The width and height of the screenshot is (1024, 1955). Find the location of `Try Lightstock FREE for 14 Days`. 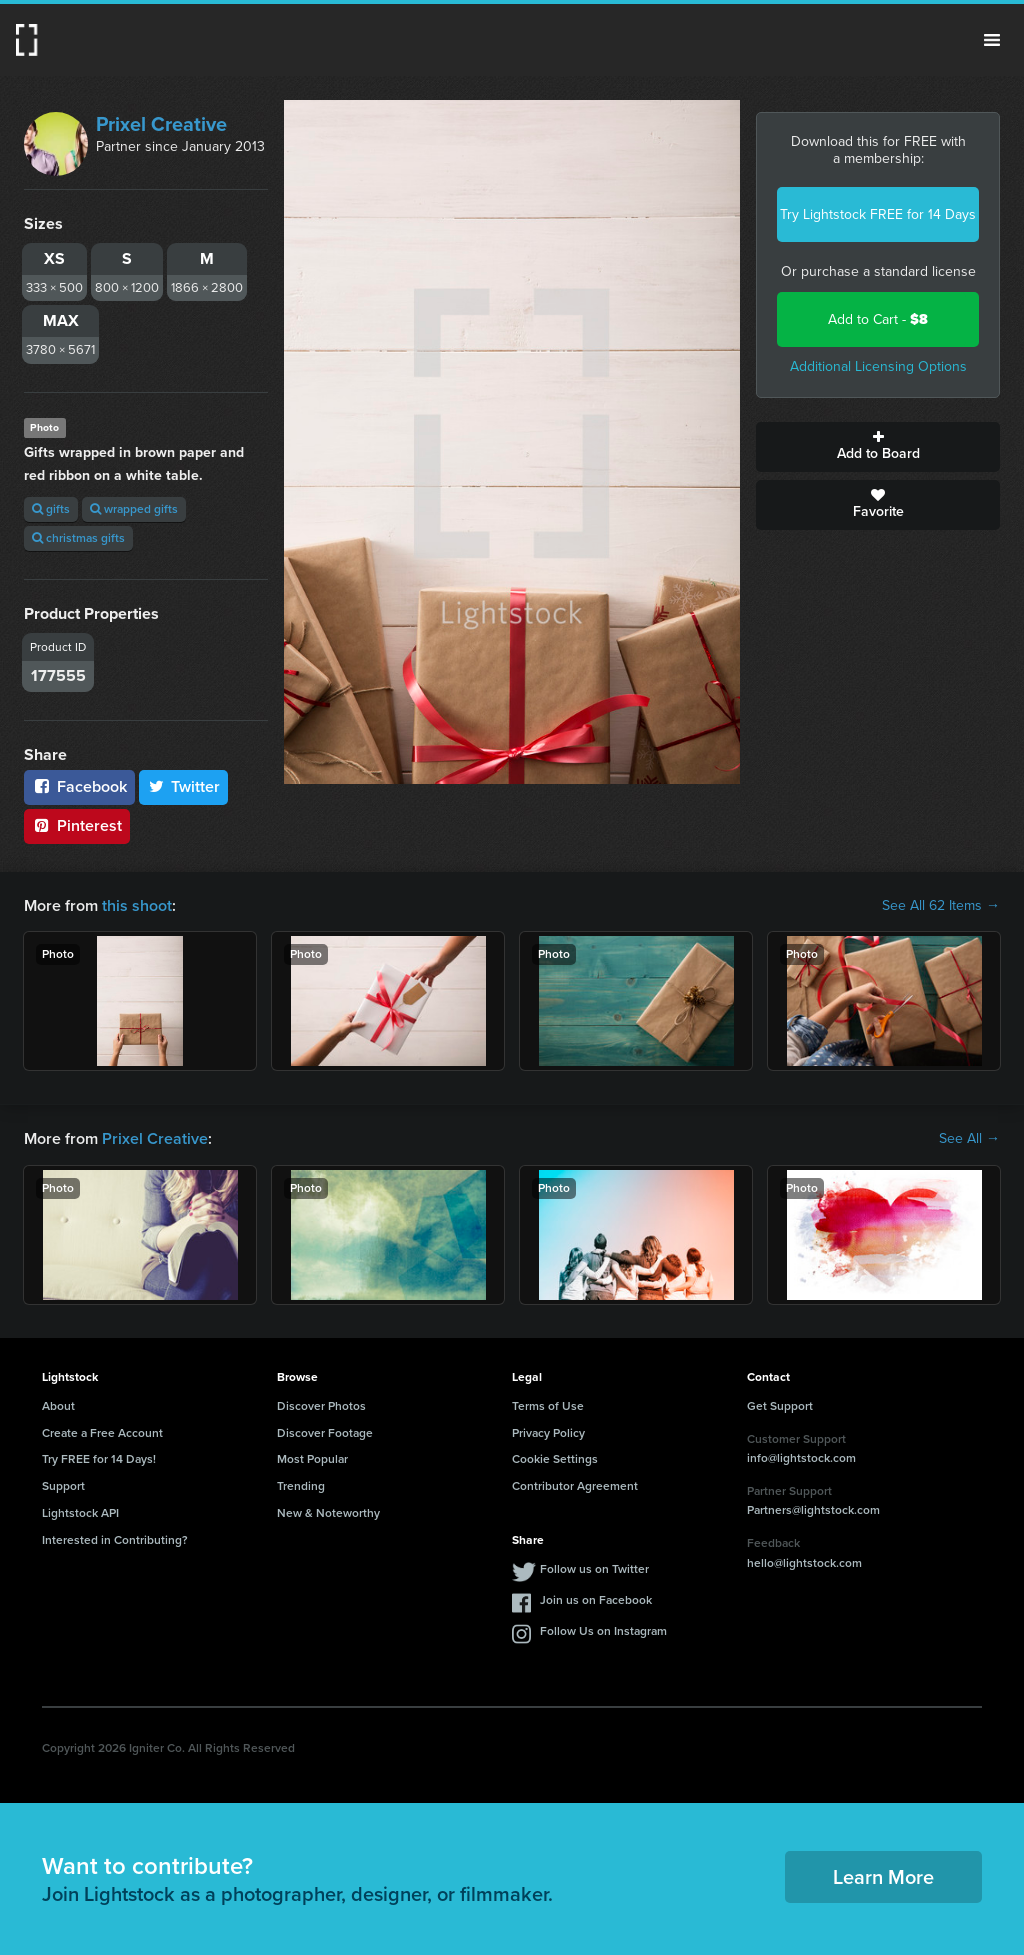

Try Lightstock FREE for 14 Days is located at coordinates (878, 214).